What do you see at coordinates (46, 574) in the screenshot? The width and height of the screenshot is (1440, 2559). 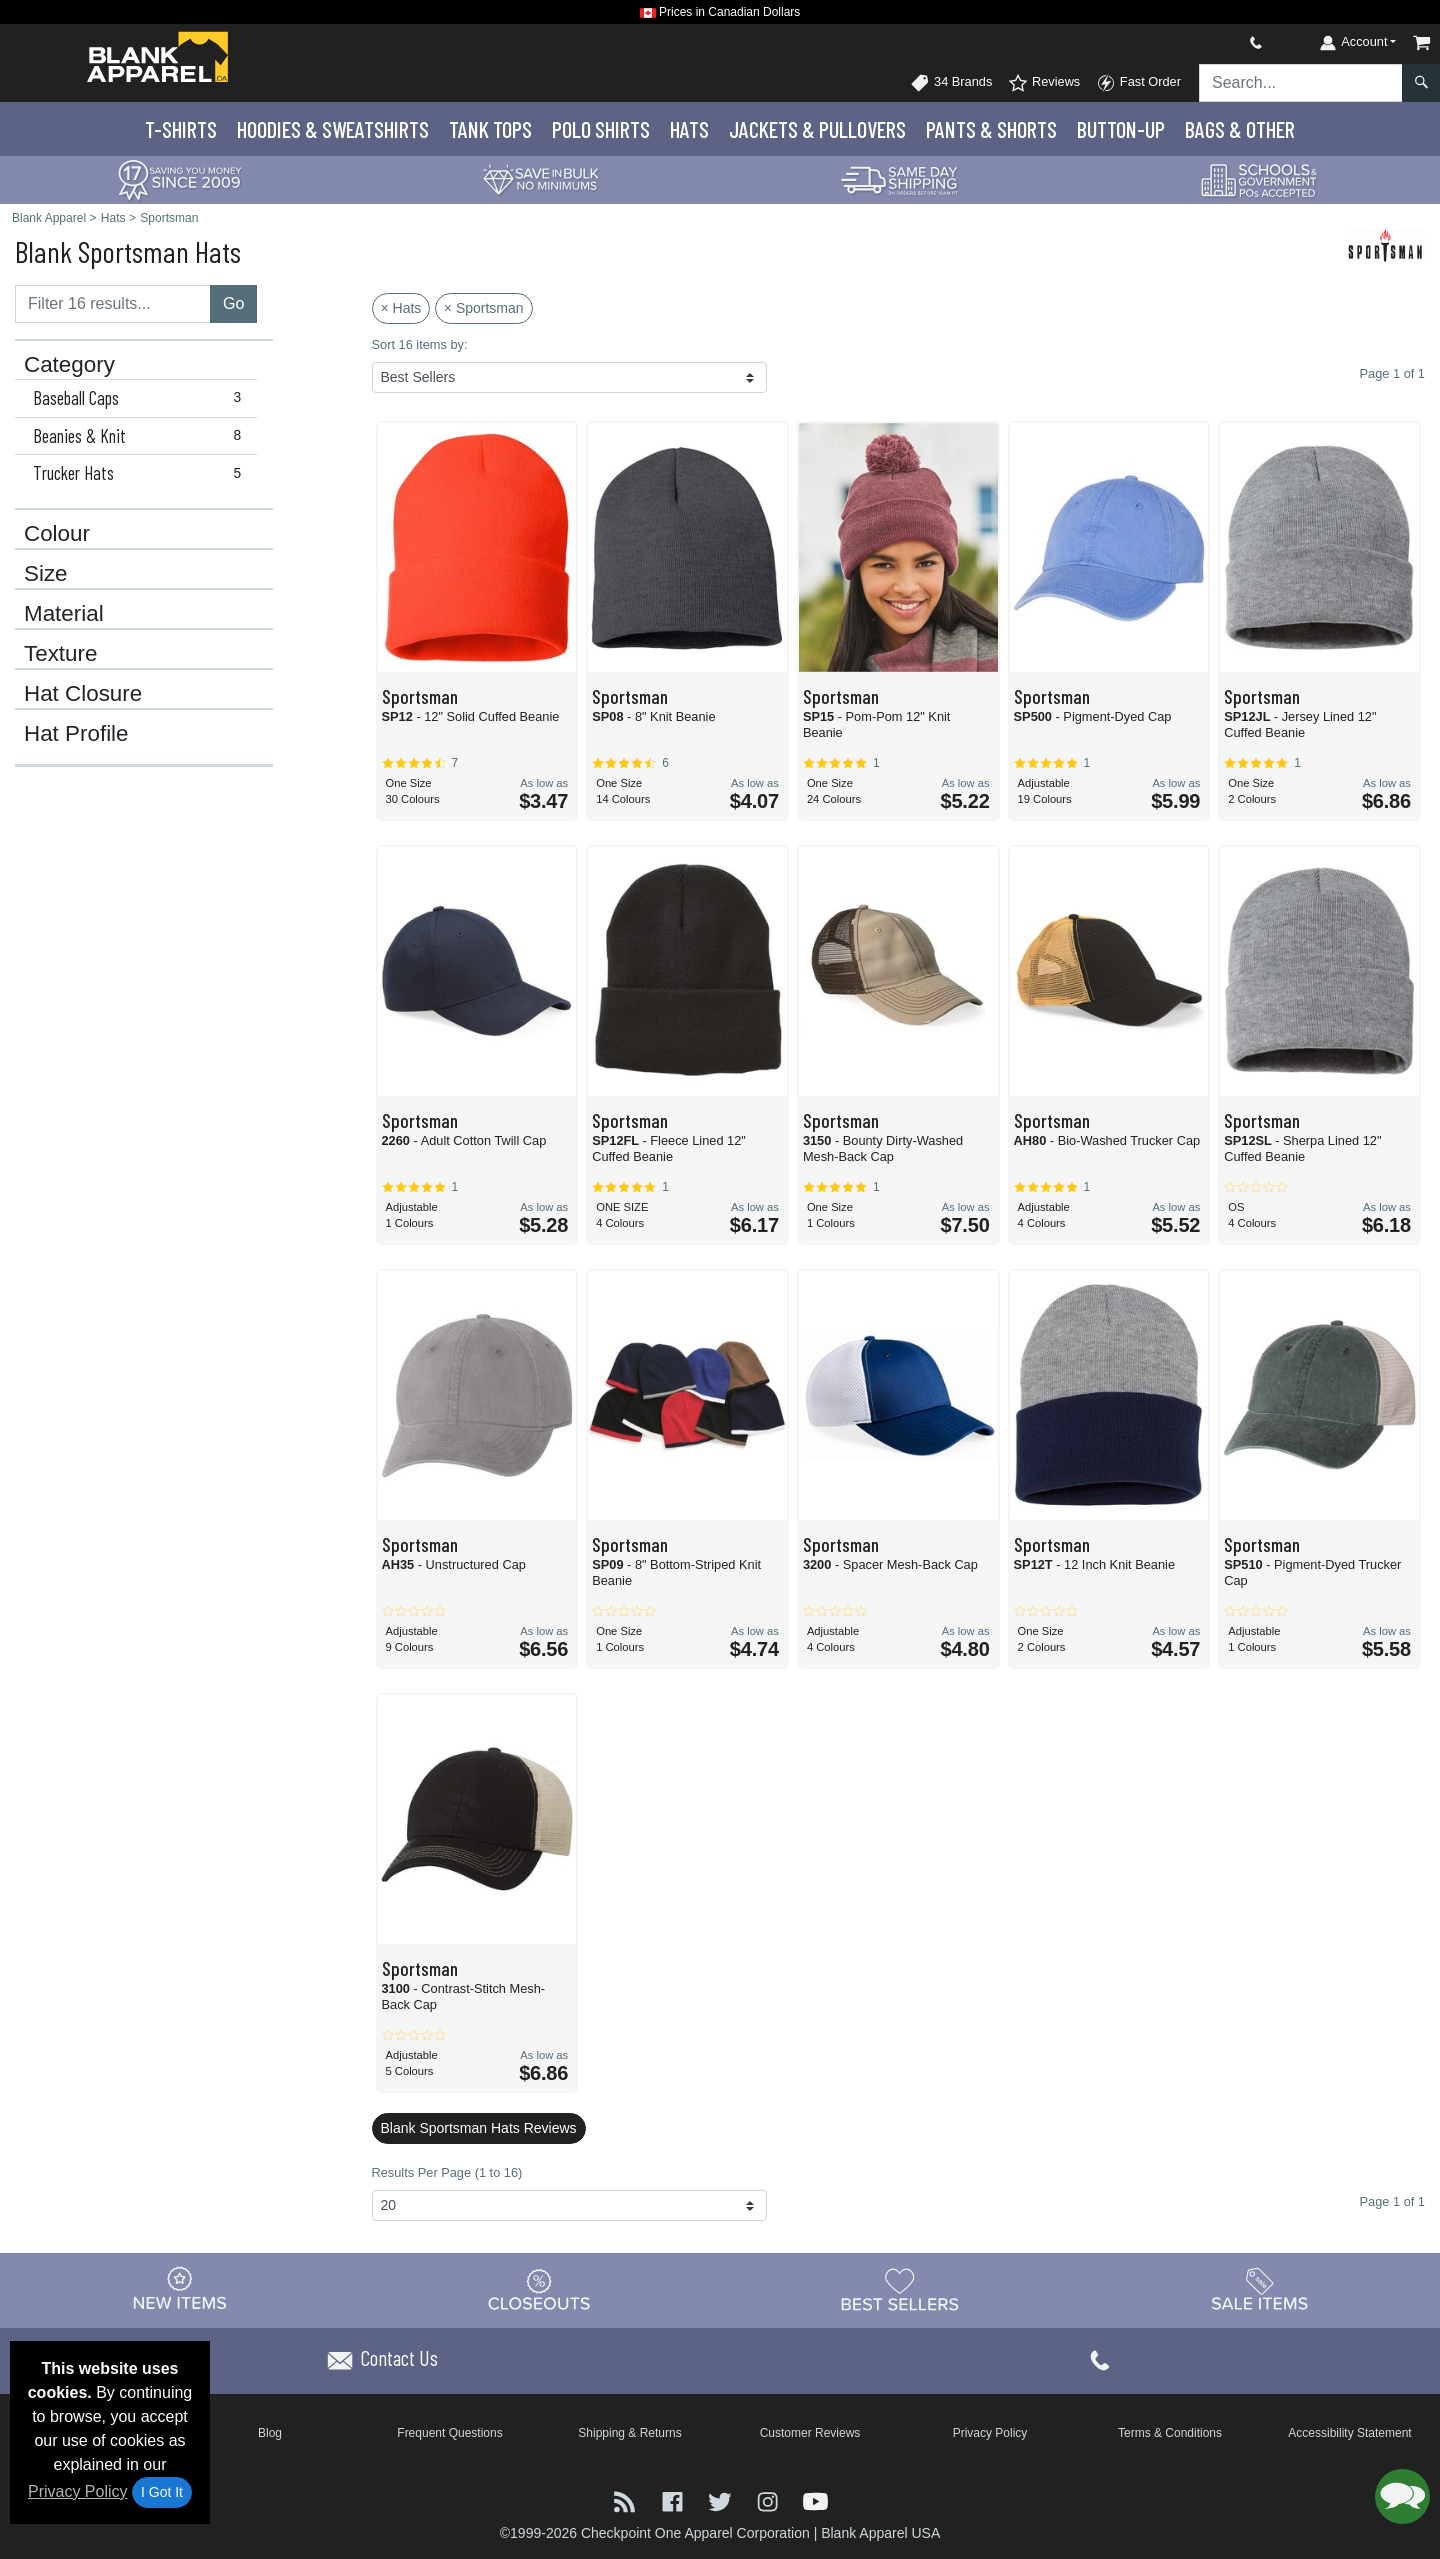 I see `Size` at bounding box center [46, 574].